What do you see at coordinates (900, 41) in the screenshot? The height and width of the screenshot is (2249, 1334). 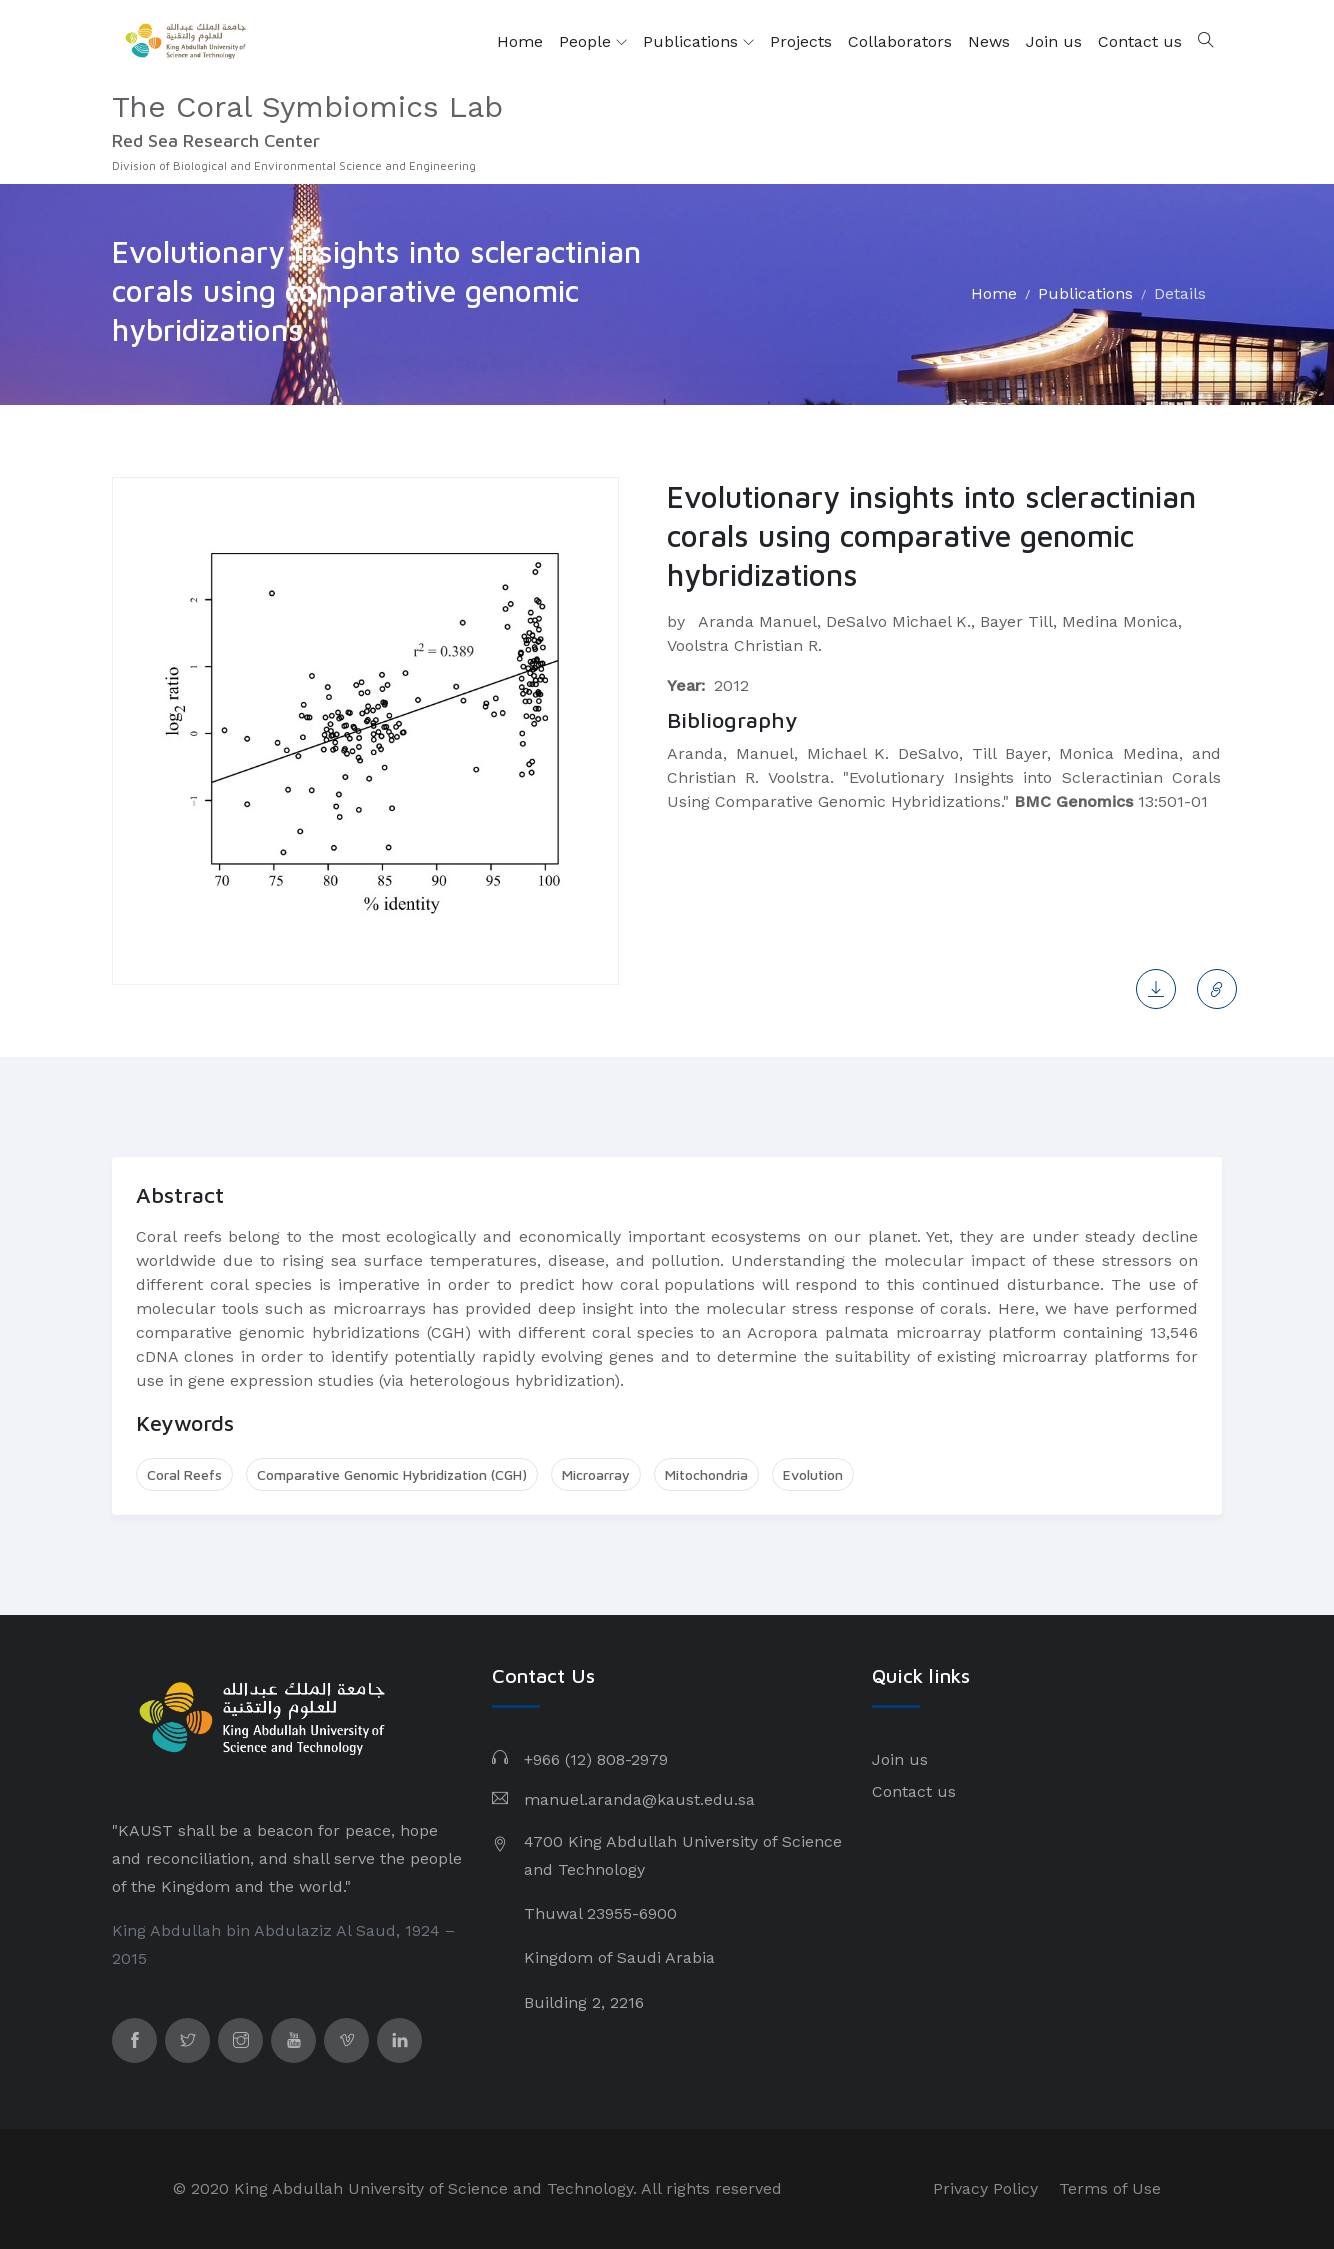 I see `Collaborators` at bounding box center [900, 41].